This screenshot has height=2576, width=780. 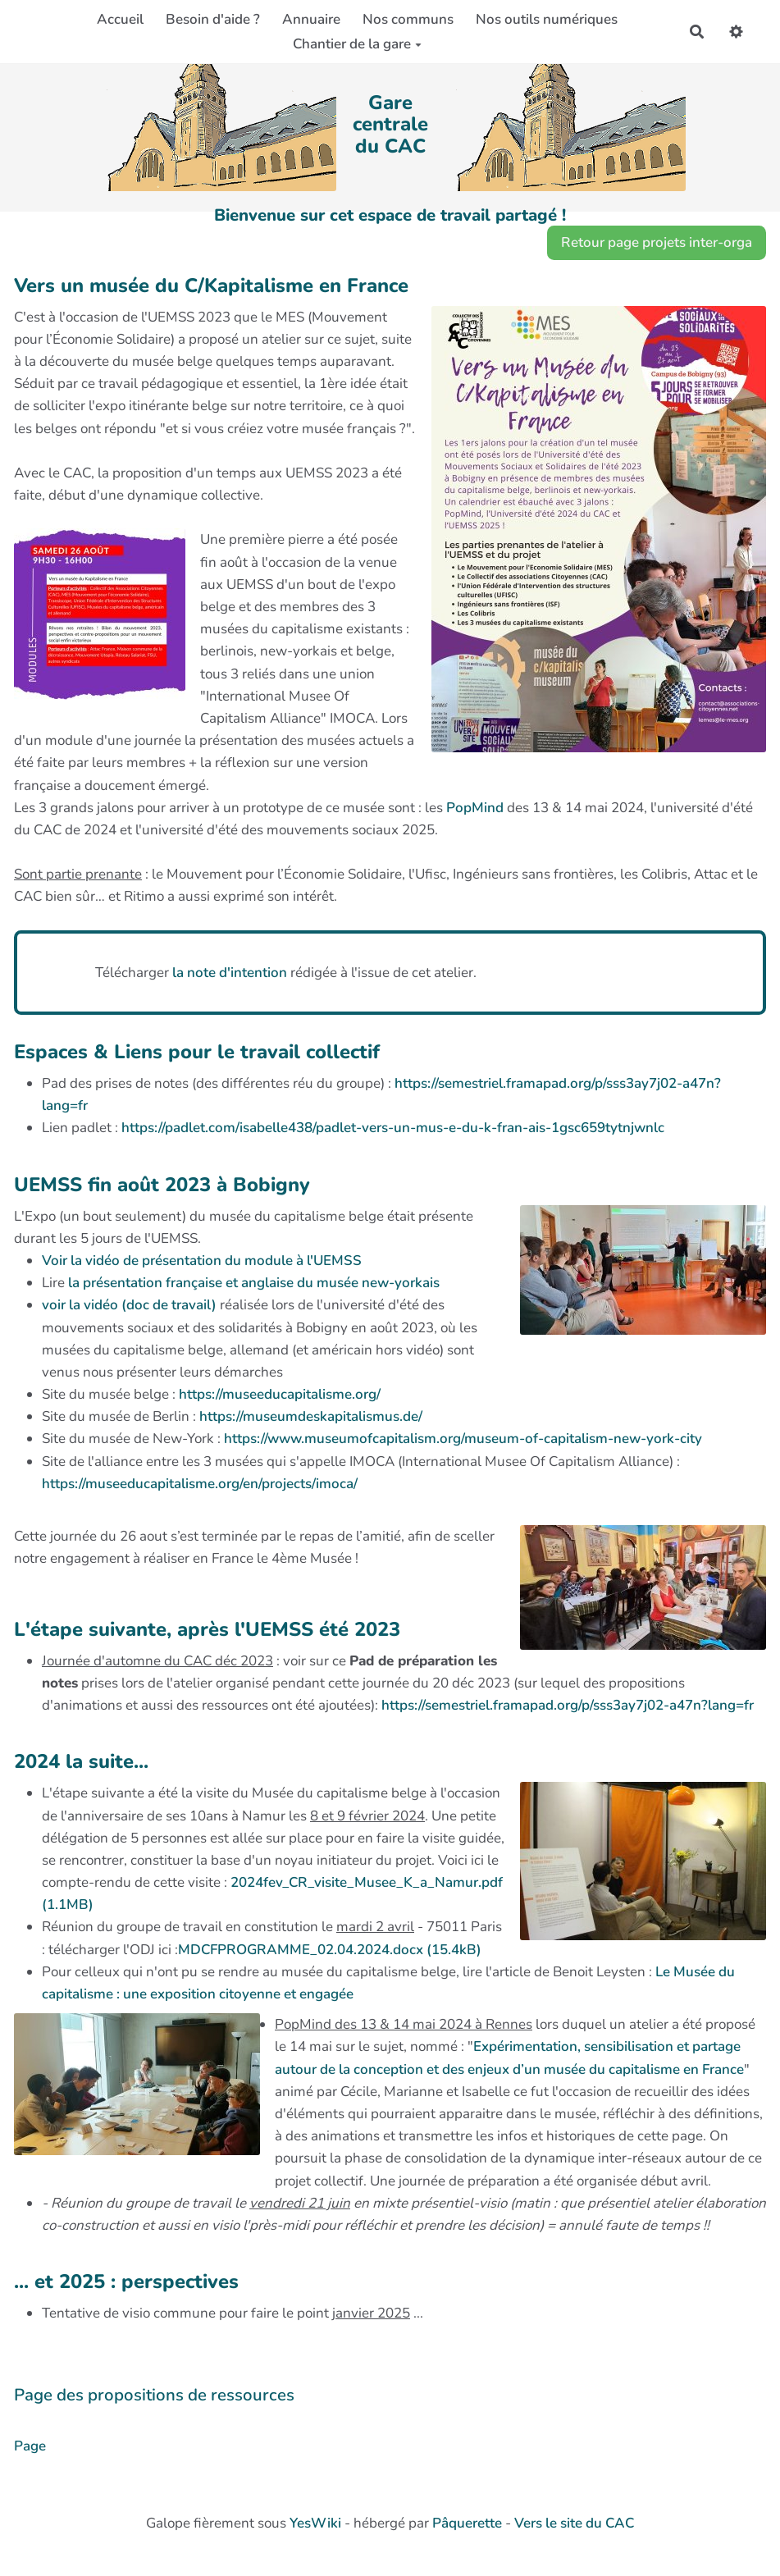 I want to click on Voir la vidéo de présentation du module à l'UEMSS, so click(x=202, y=1260).